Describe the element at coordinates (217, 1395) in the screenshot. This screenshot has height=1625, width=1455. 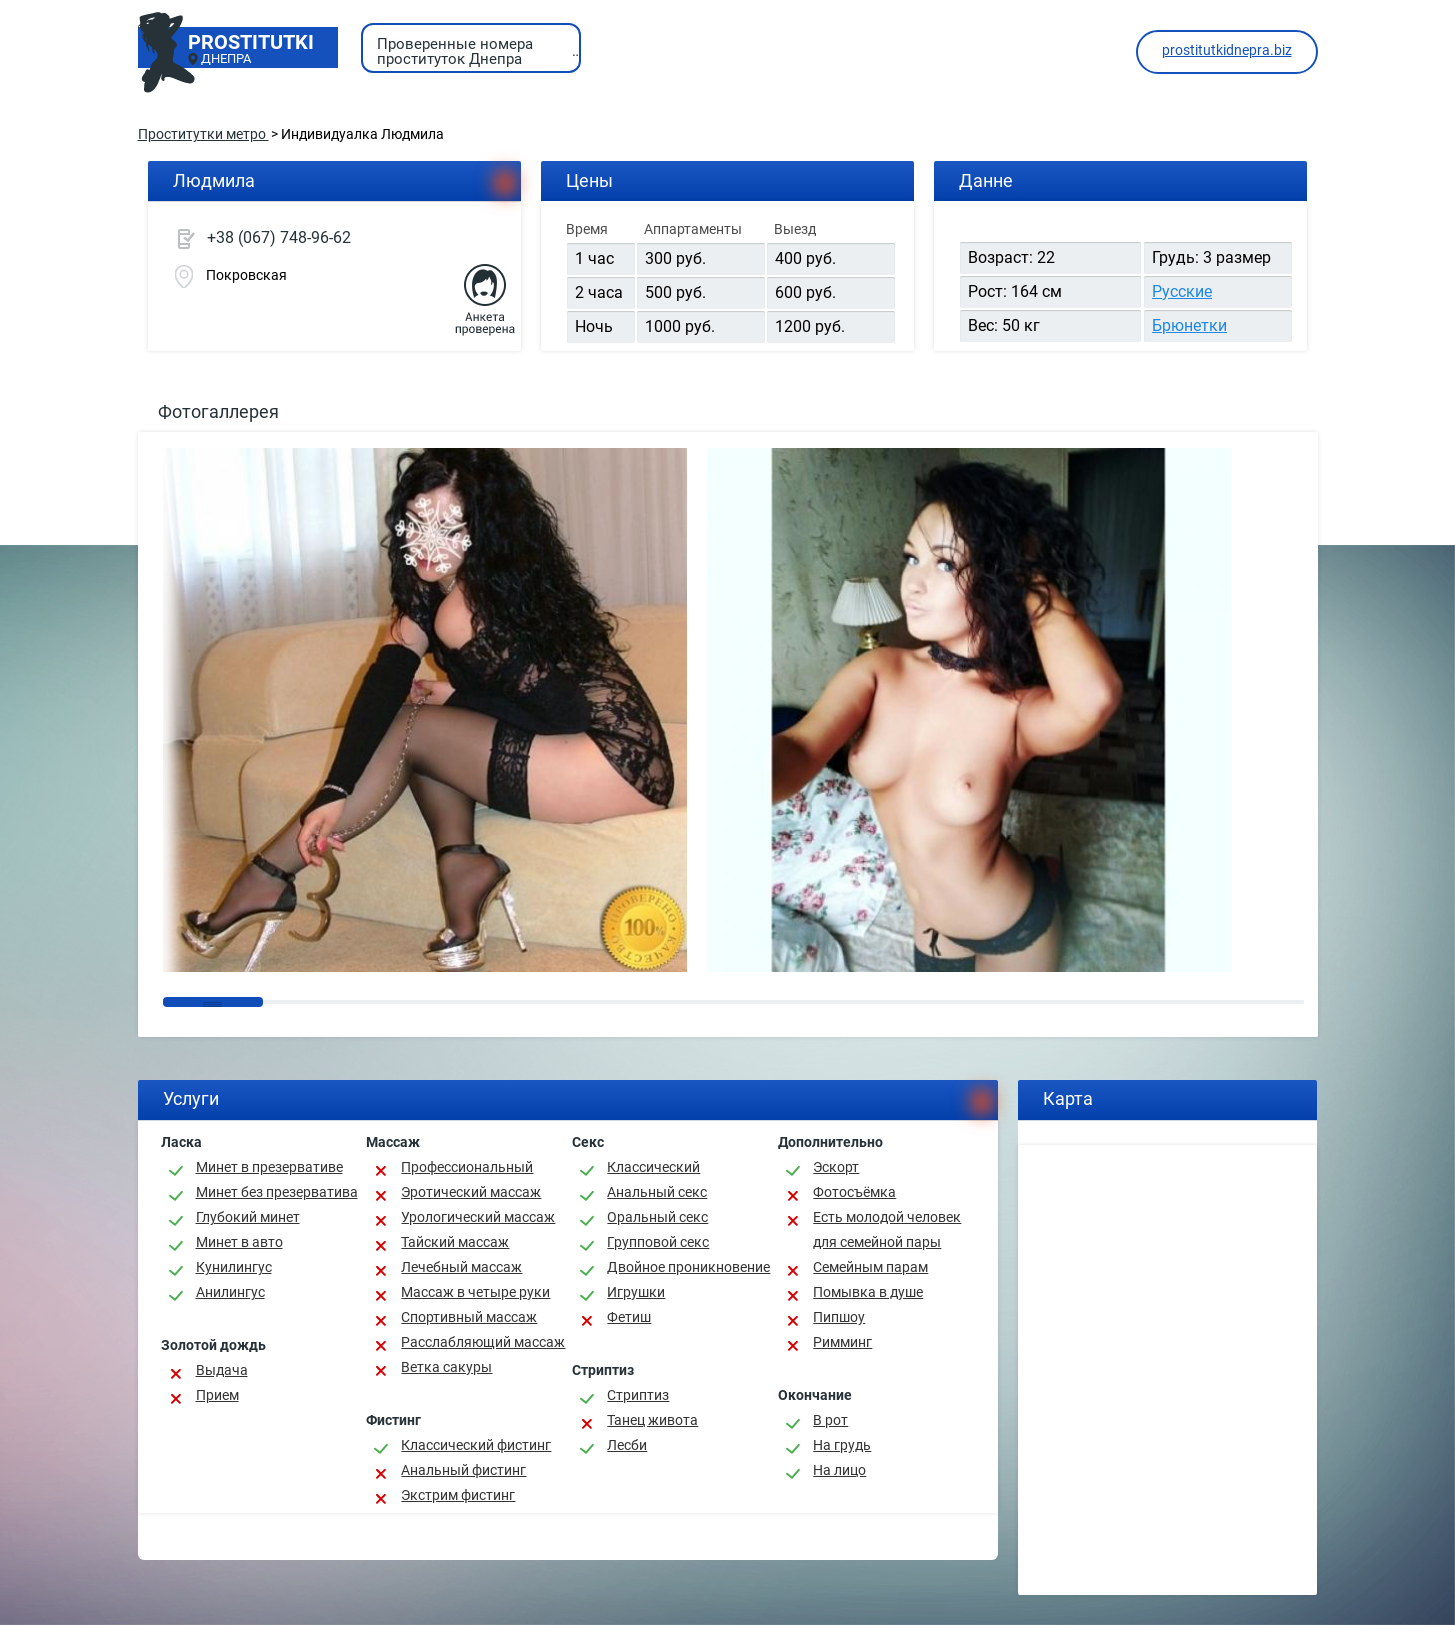
I see `Прием` at that location.